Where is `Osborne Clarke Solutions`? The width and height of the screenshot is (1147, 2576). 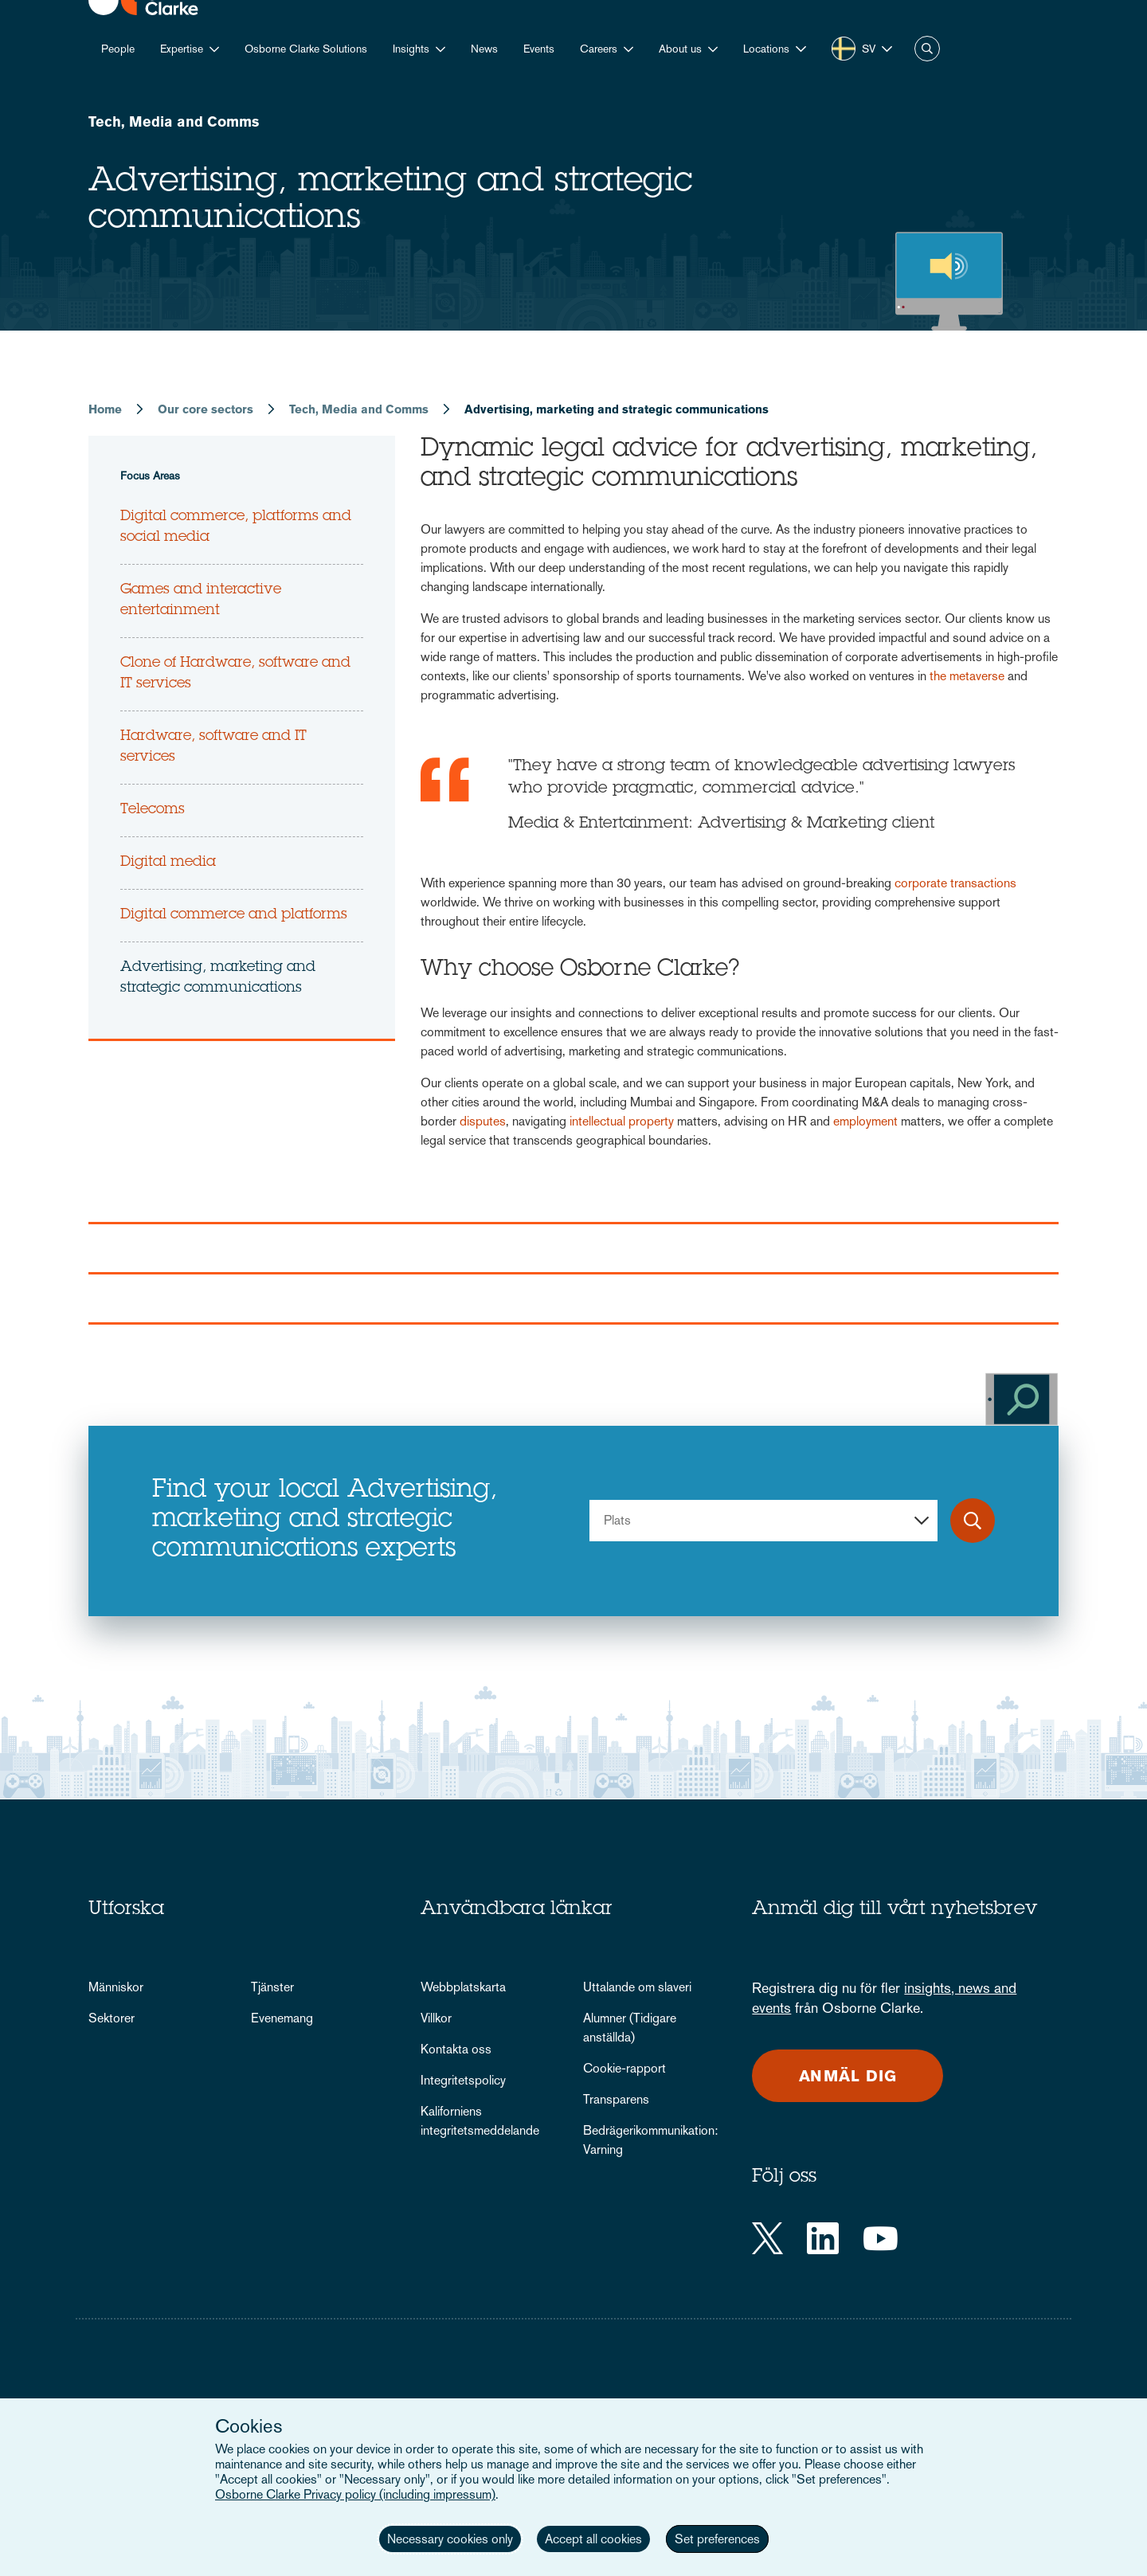
Osborne Clarke Solutions is located at coordinates (306, 48).